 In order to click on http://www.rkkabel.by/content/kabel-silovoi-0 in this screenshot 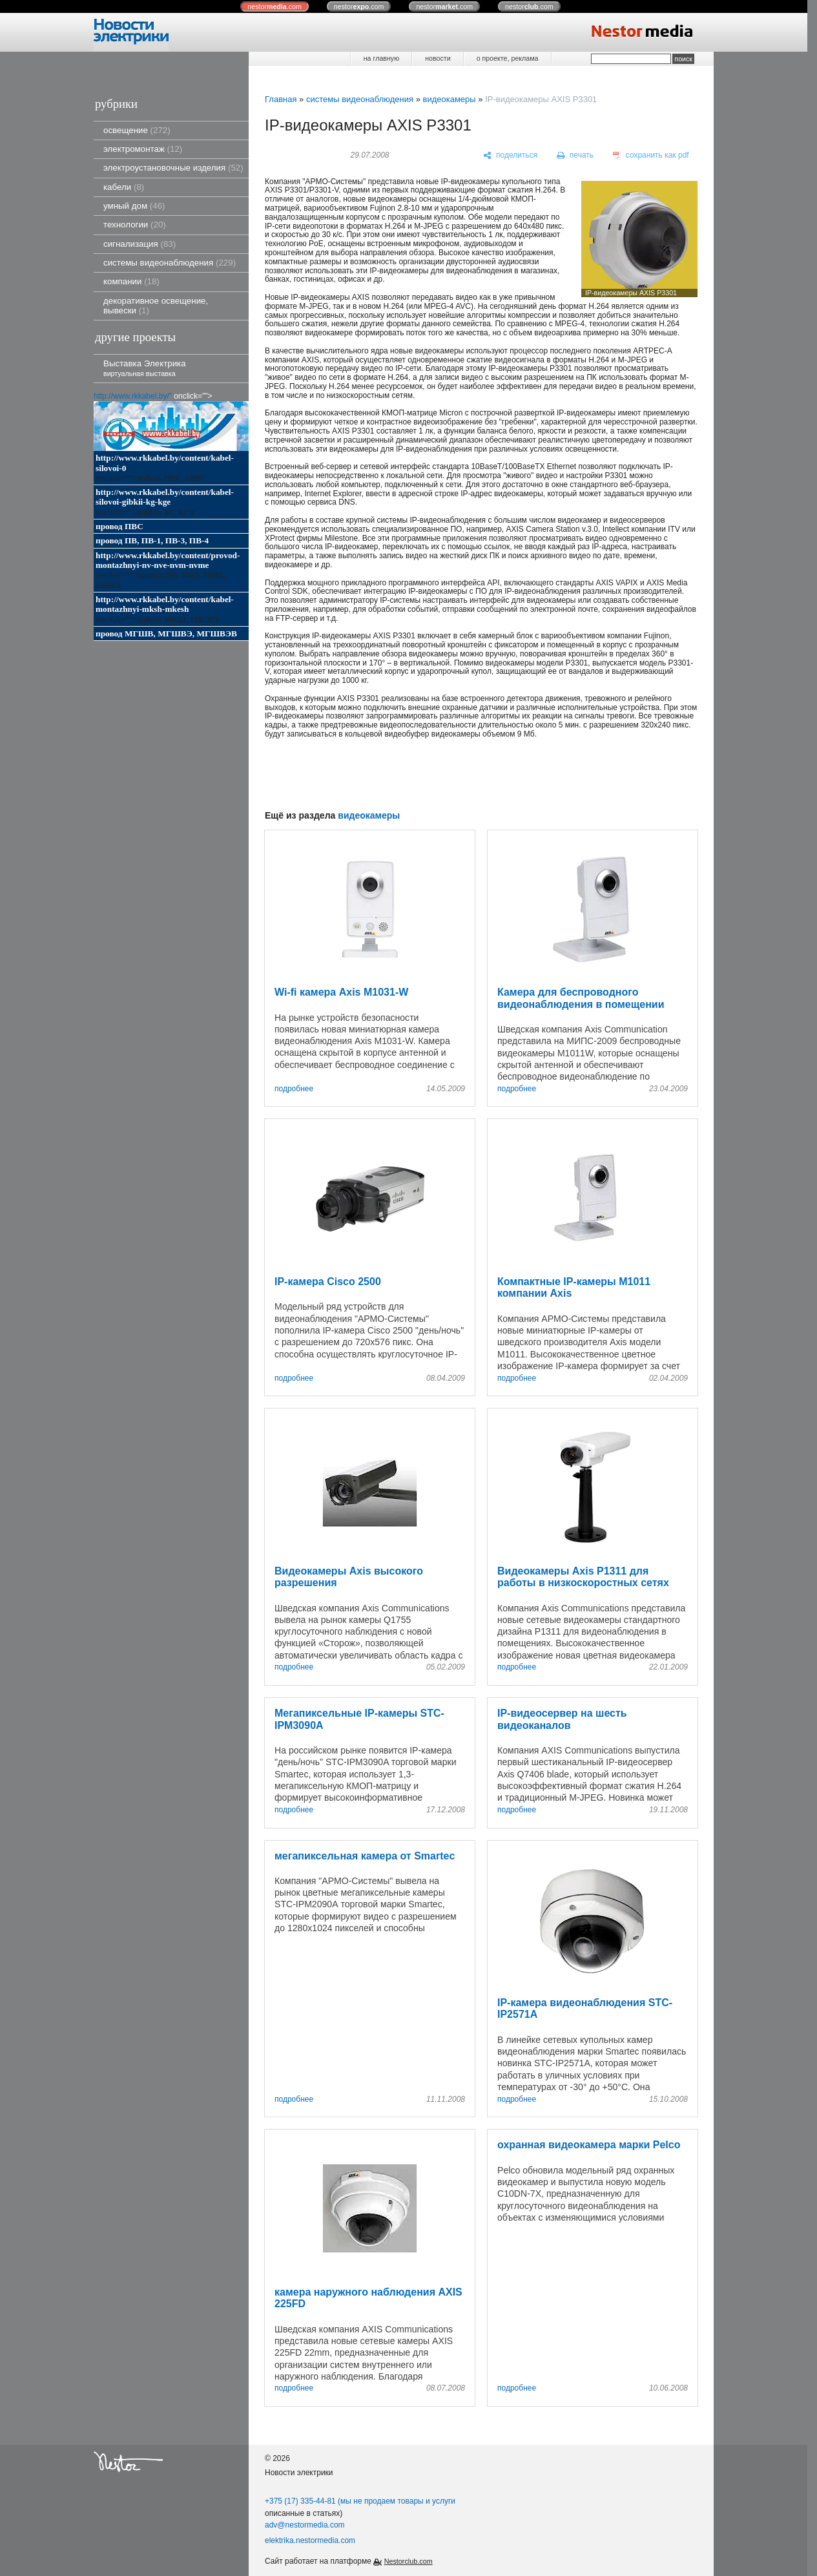, I will do `click(165, 462)`.